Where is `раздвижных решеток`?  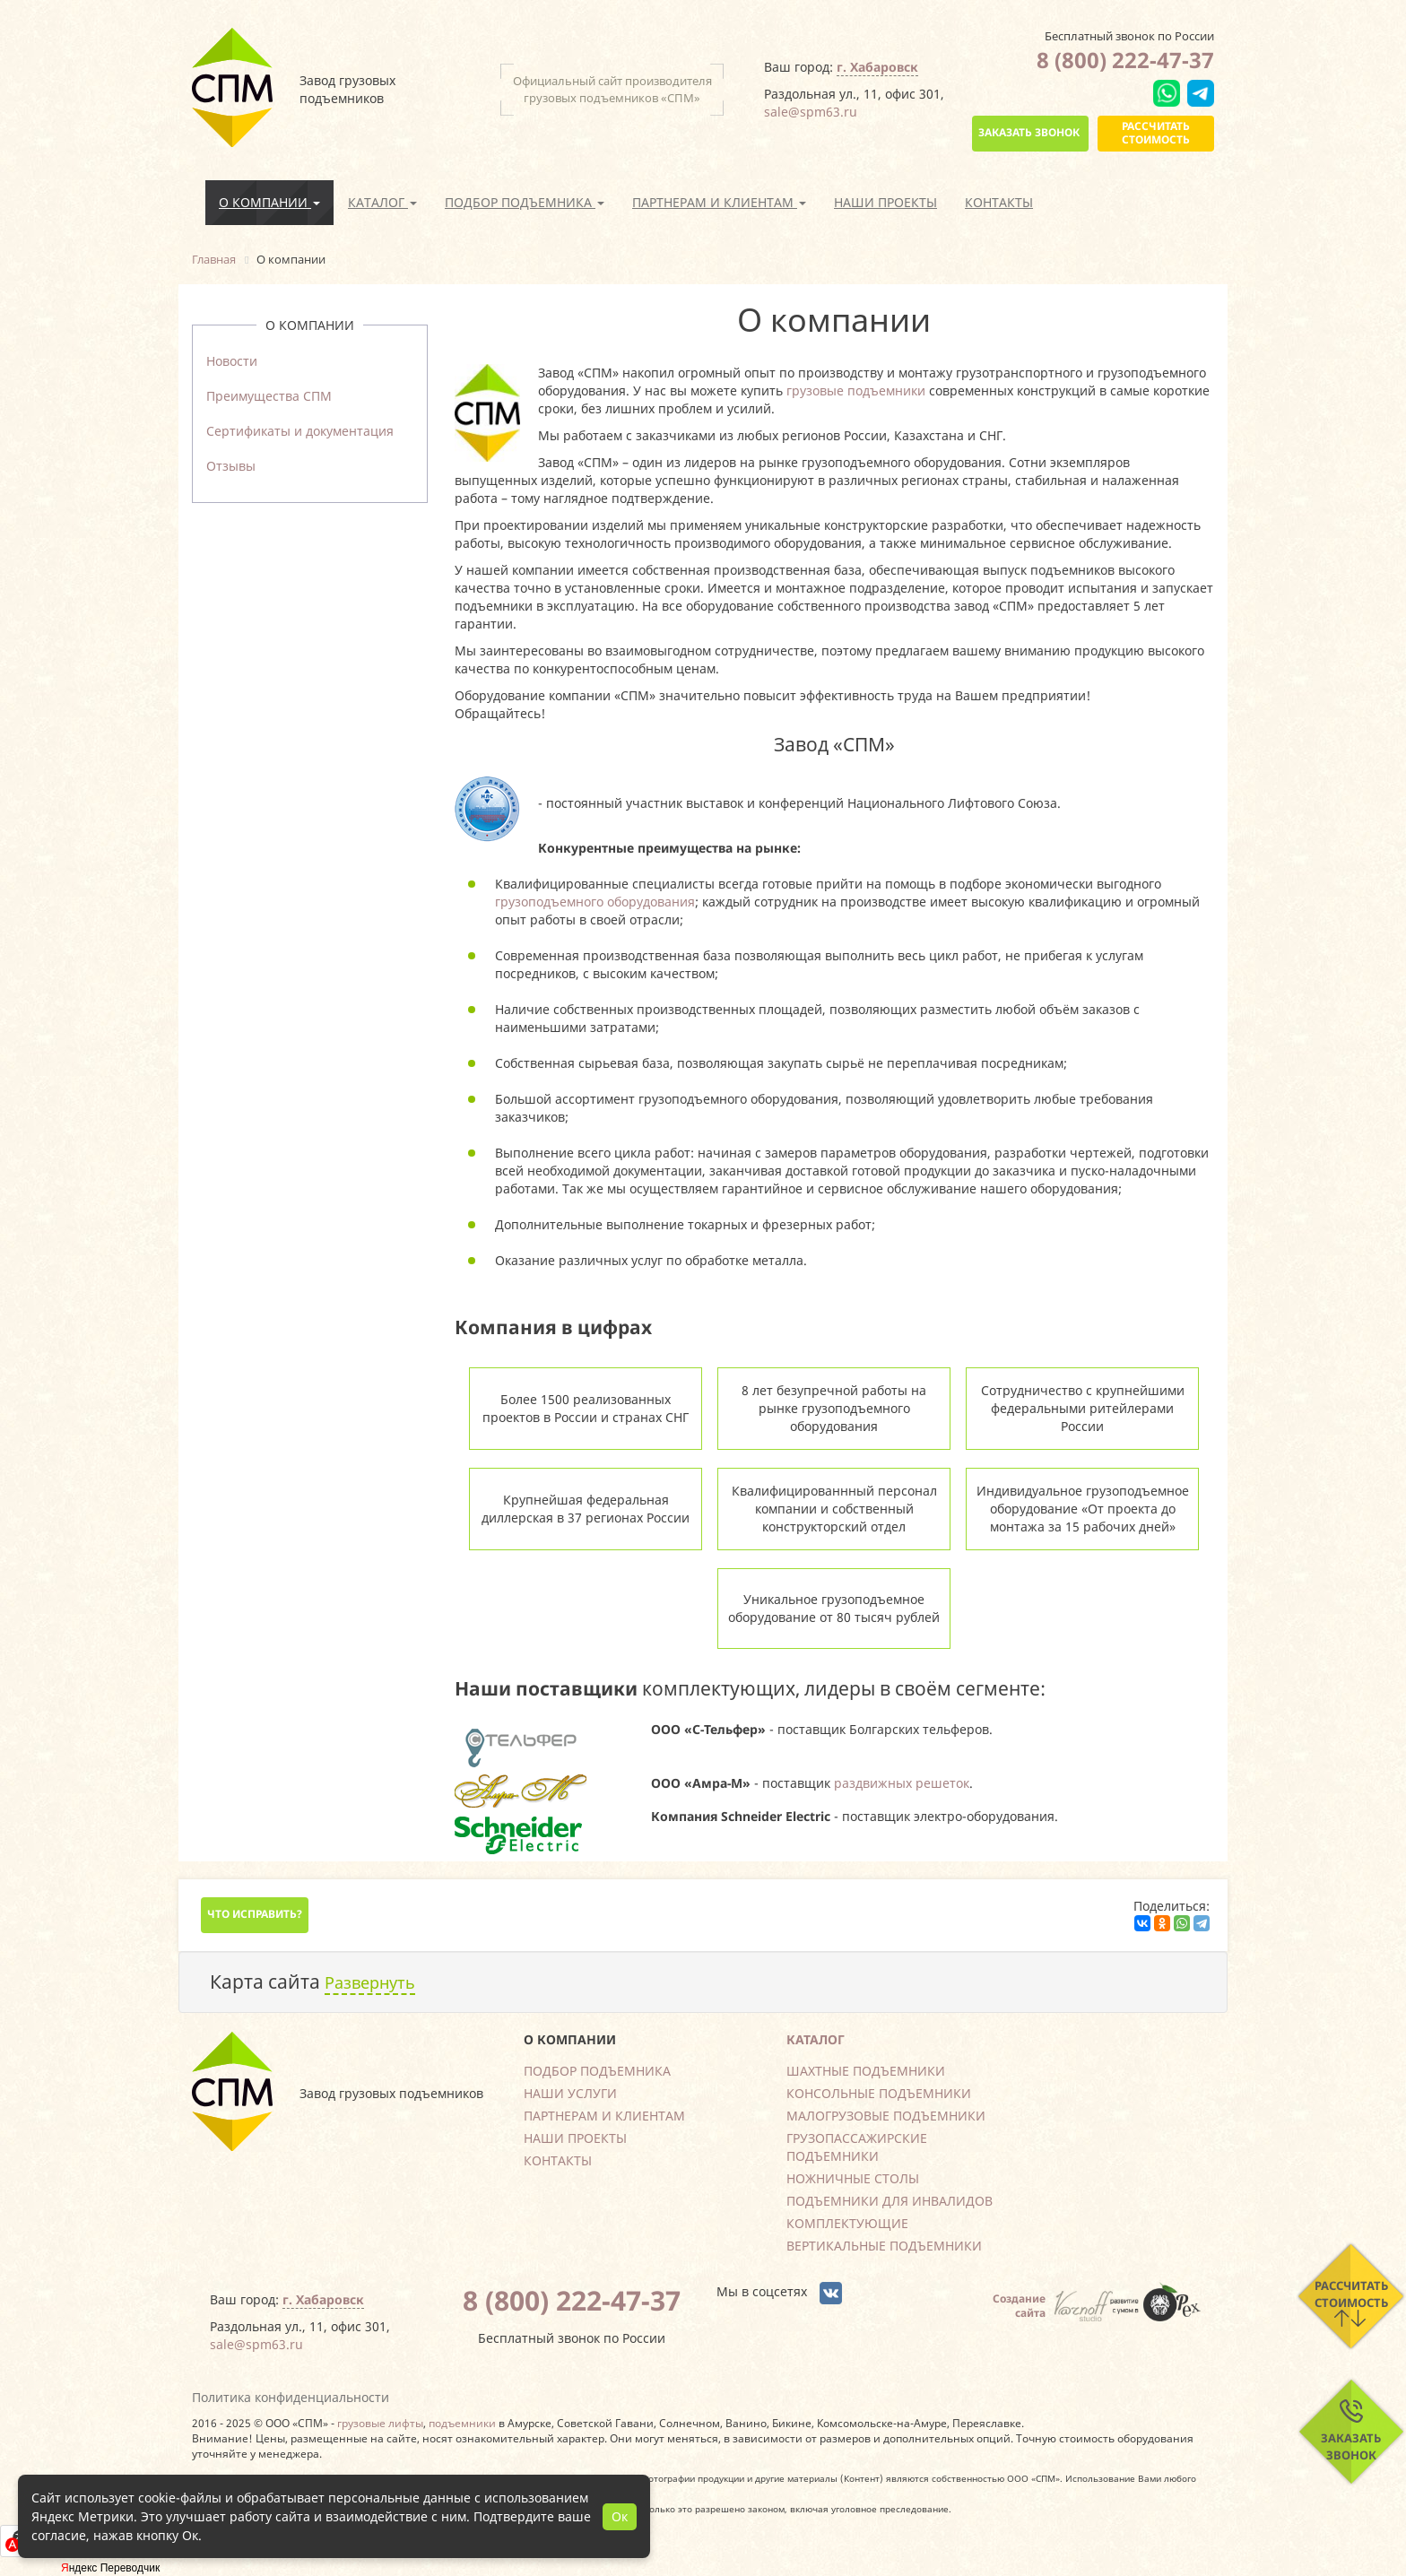 раздвижных решеток is located at coordinates (901, 1782).